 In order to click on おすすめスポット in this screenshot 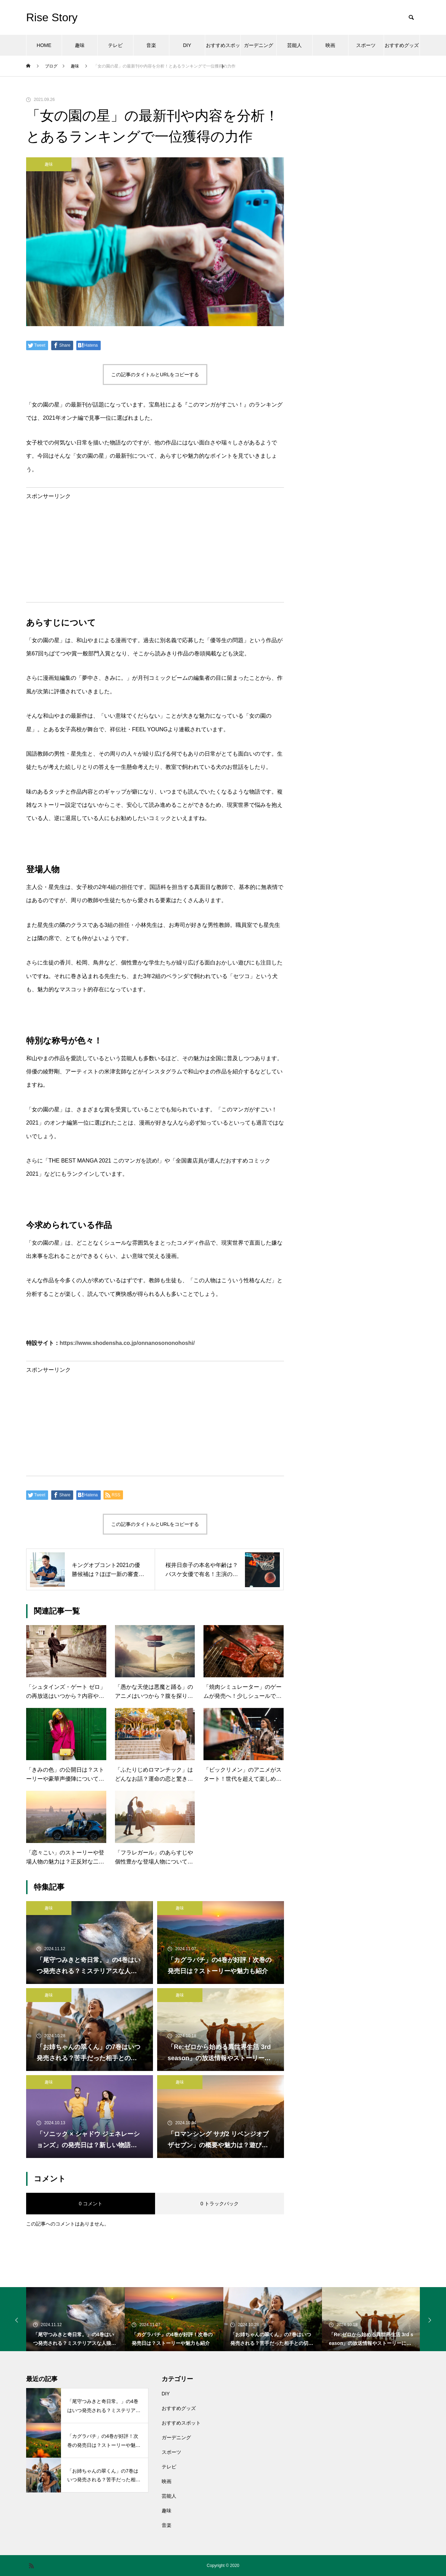, I will do `click(223, 49)`.